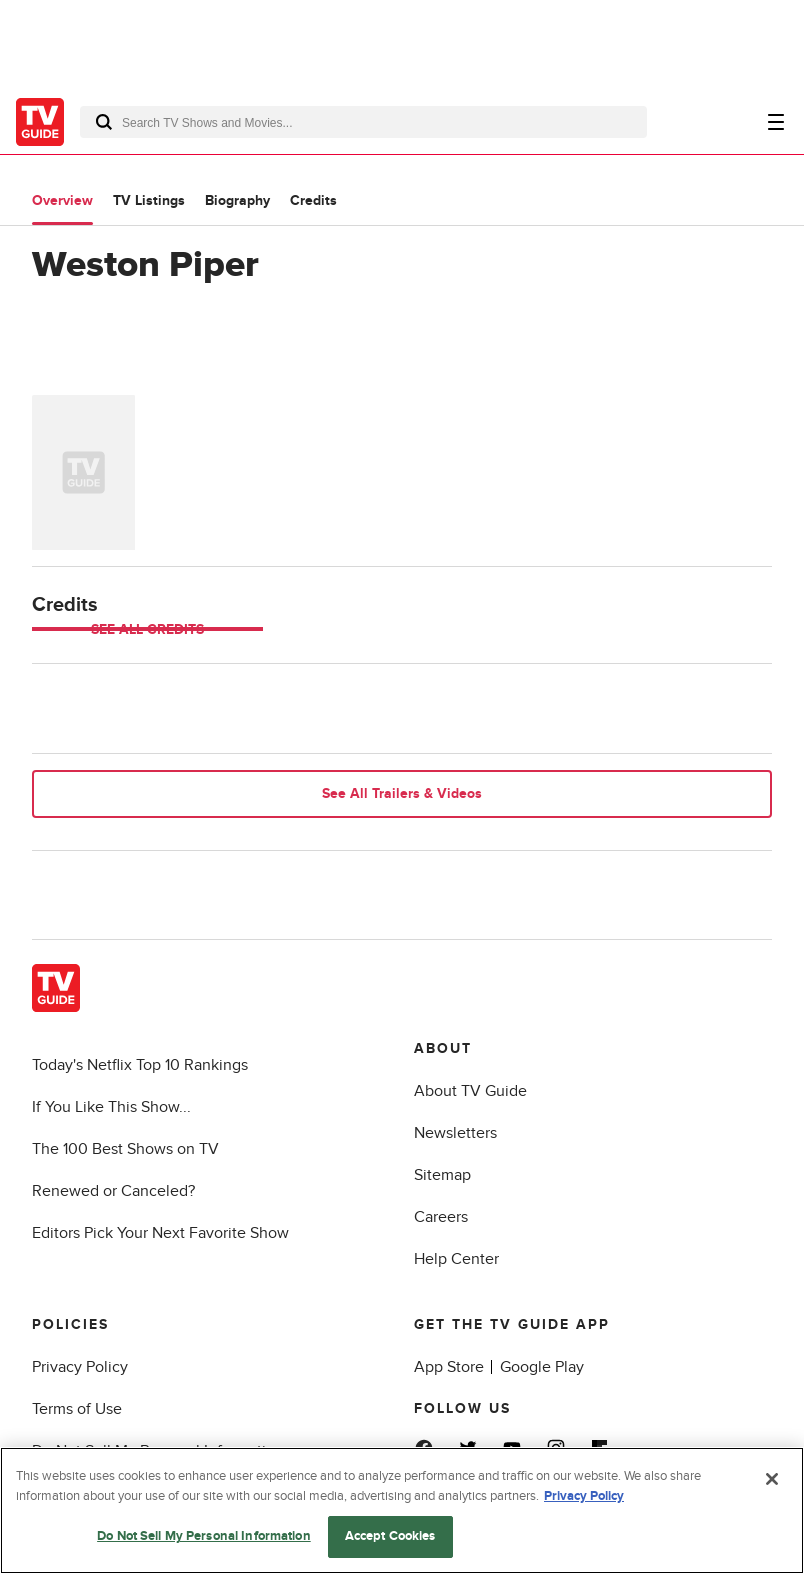 This screenshot has width=804, height=1574. I want to click on App Store, so click(449, 1367).